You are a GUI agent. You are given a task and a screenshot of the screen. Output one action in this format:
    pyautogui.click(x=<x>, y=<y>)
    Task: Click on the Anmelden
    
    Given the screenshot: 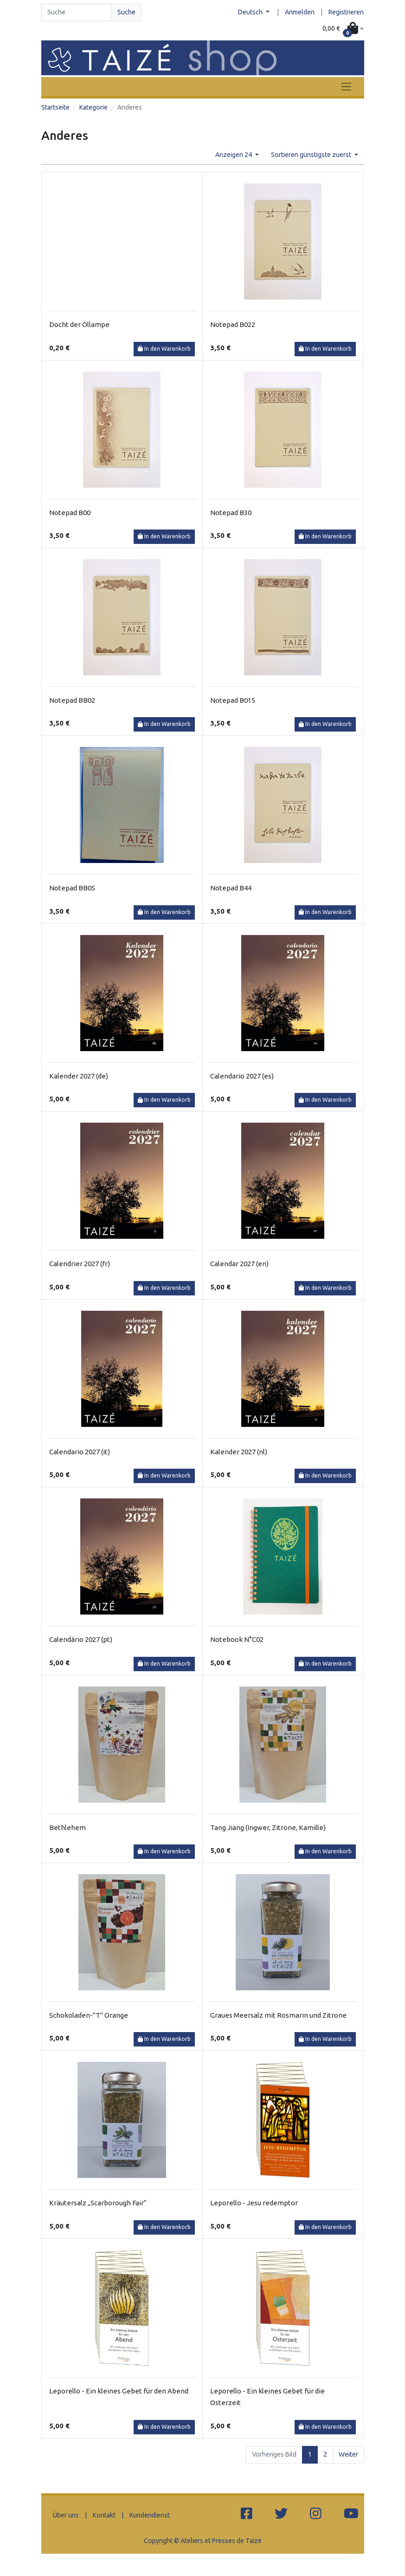 What is the action you would take?
    pyautogui.click(x=300, y=12)
    